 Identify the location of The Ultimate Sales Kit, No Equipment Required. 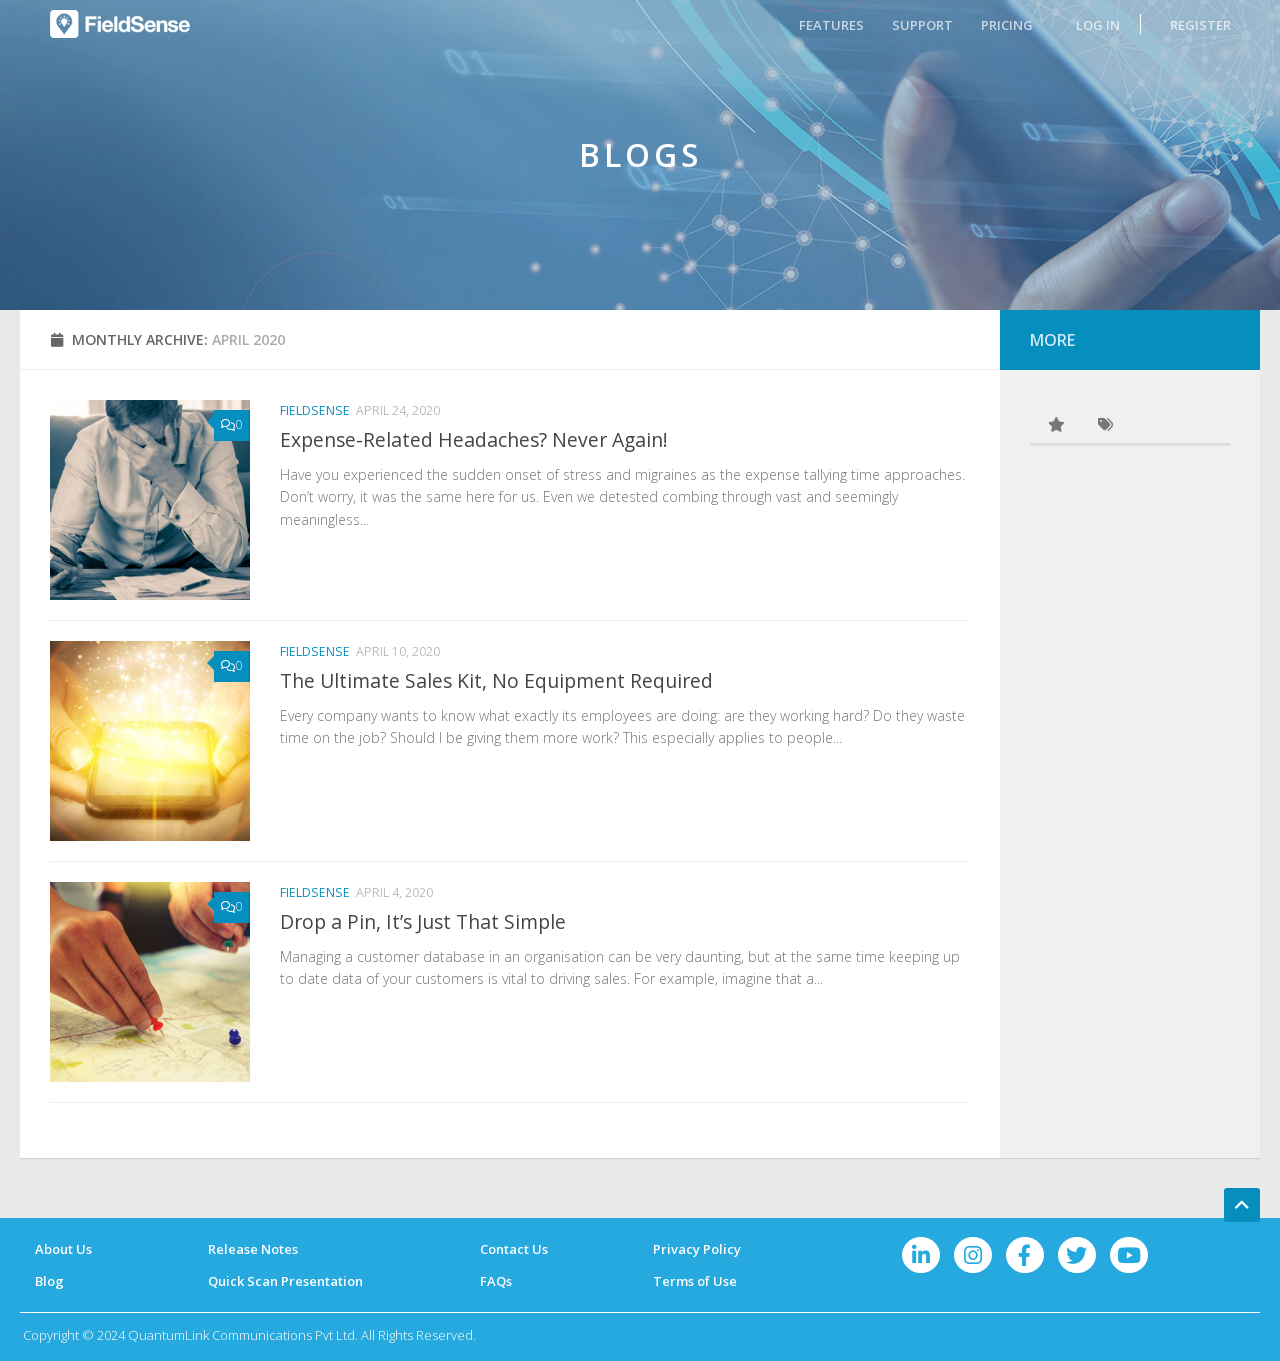
(496, 680).